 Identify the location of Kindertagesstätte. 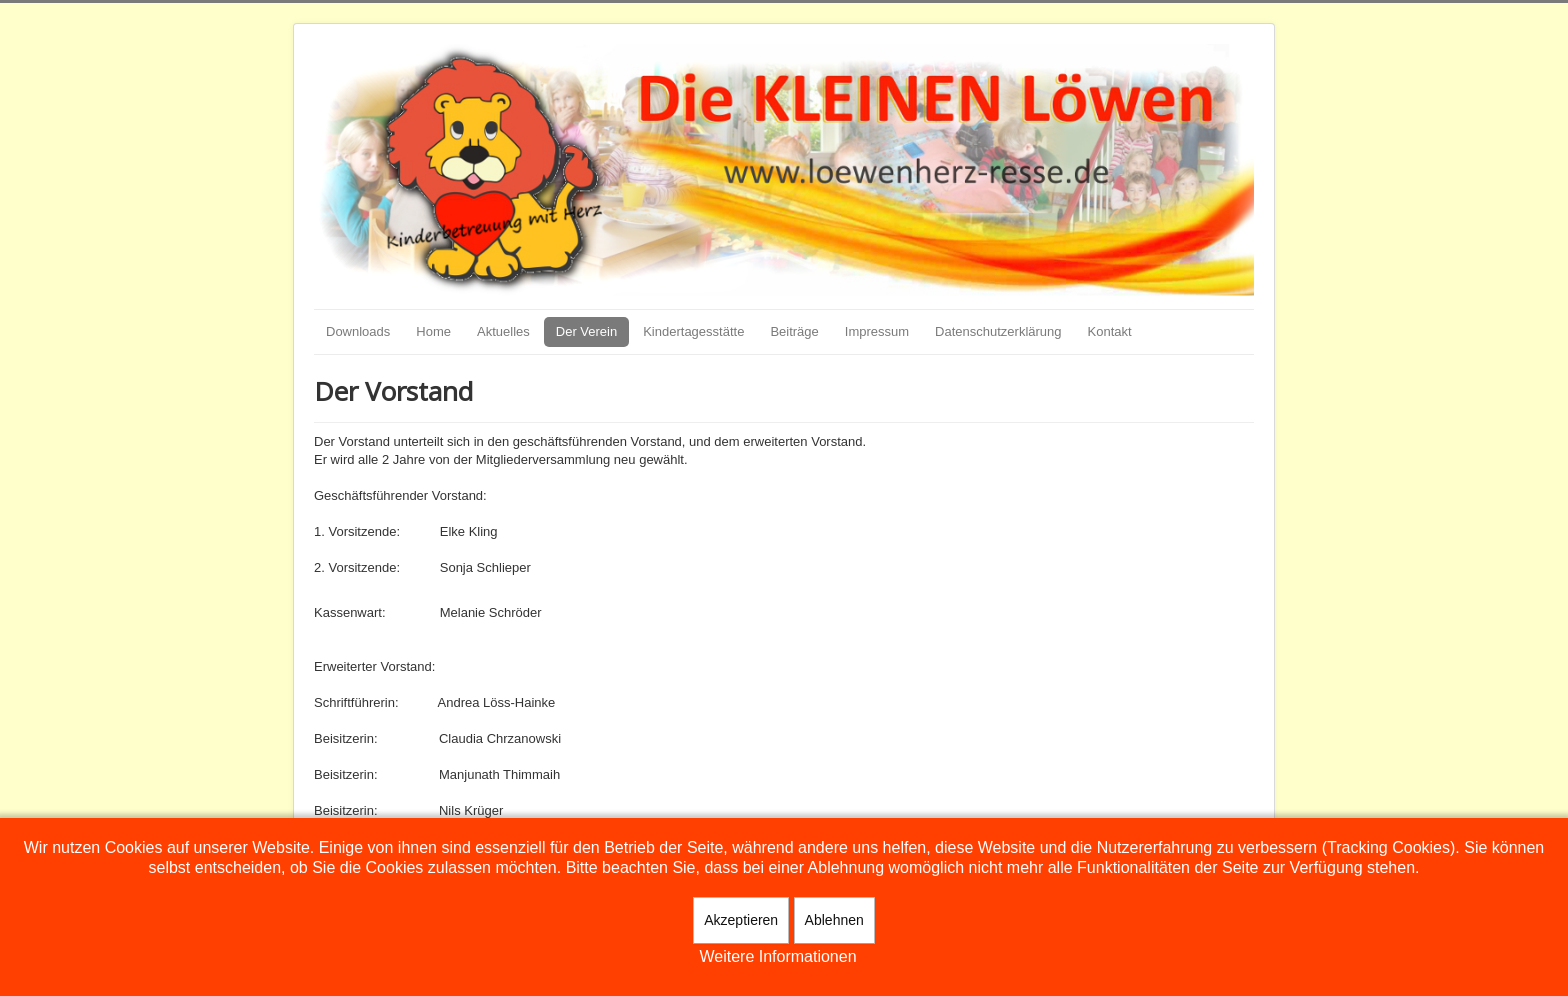
(693, 331).